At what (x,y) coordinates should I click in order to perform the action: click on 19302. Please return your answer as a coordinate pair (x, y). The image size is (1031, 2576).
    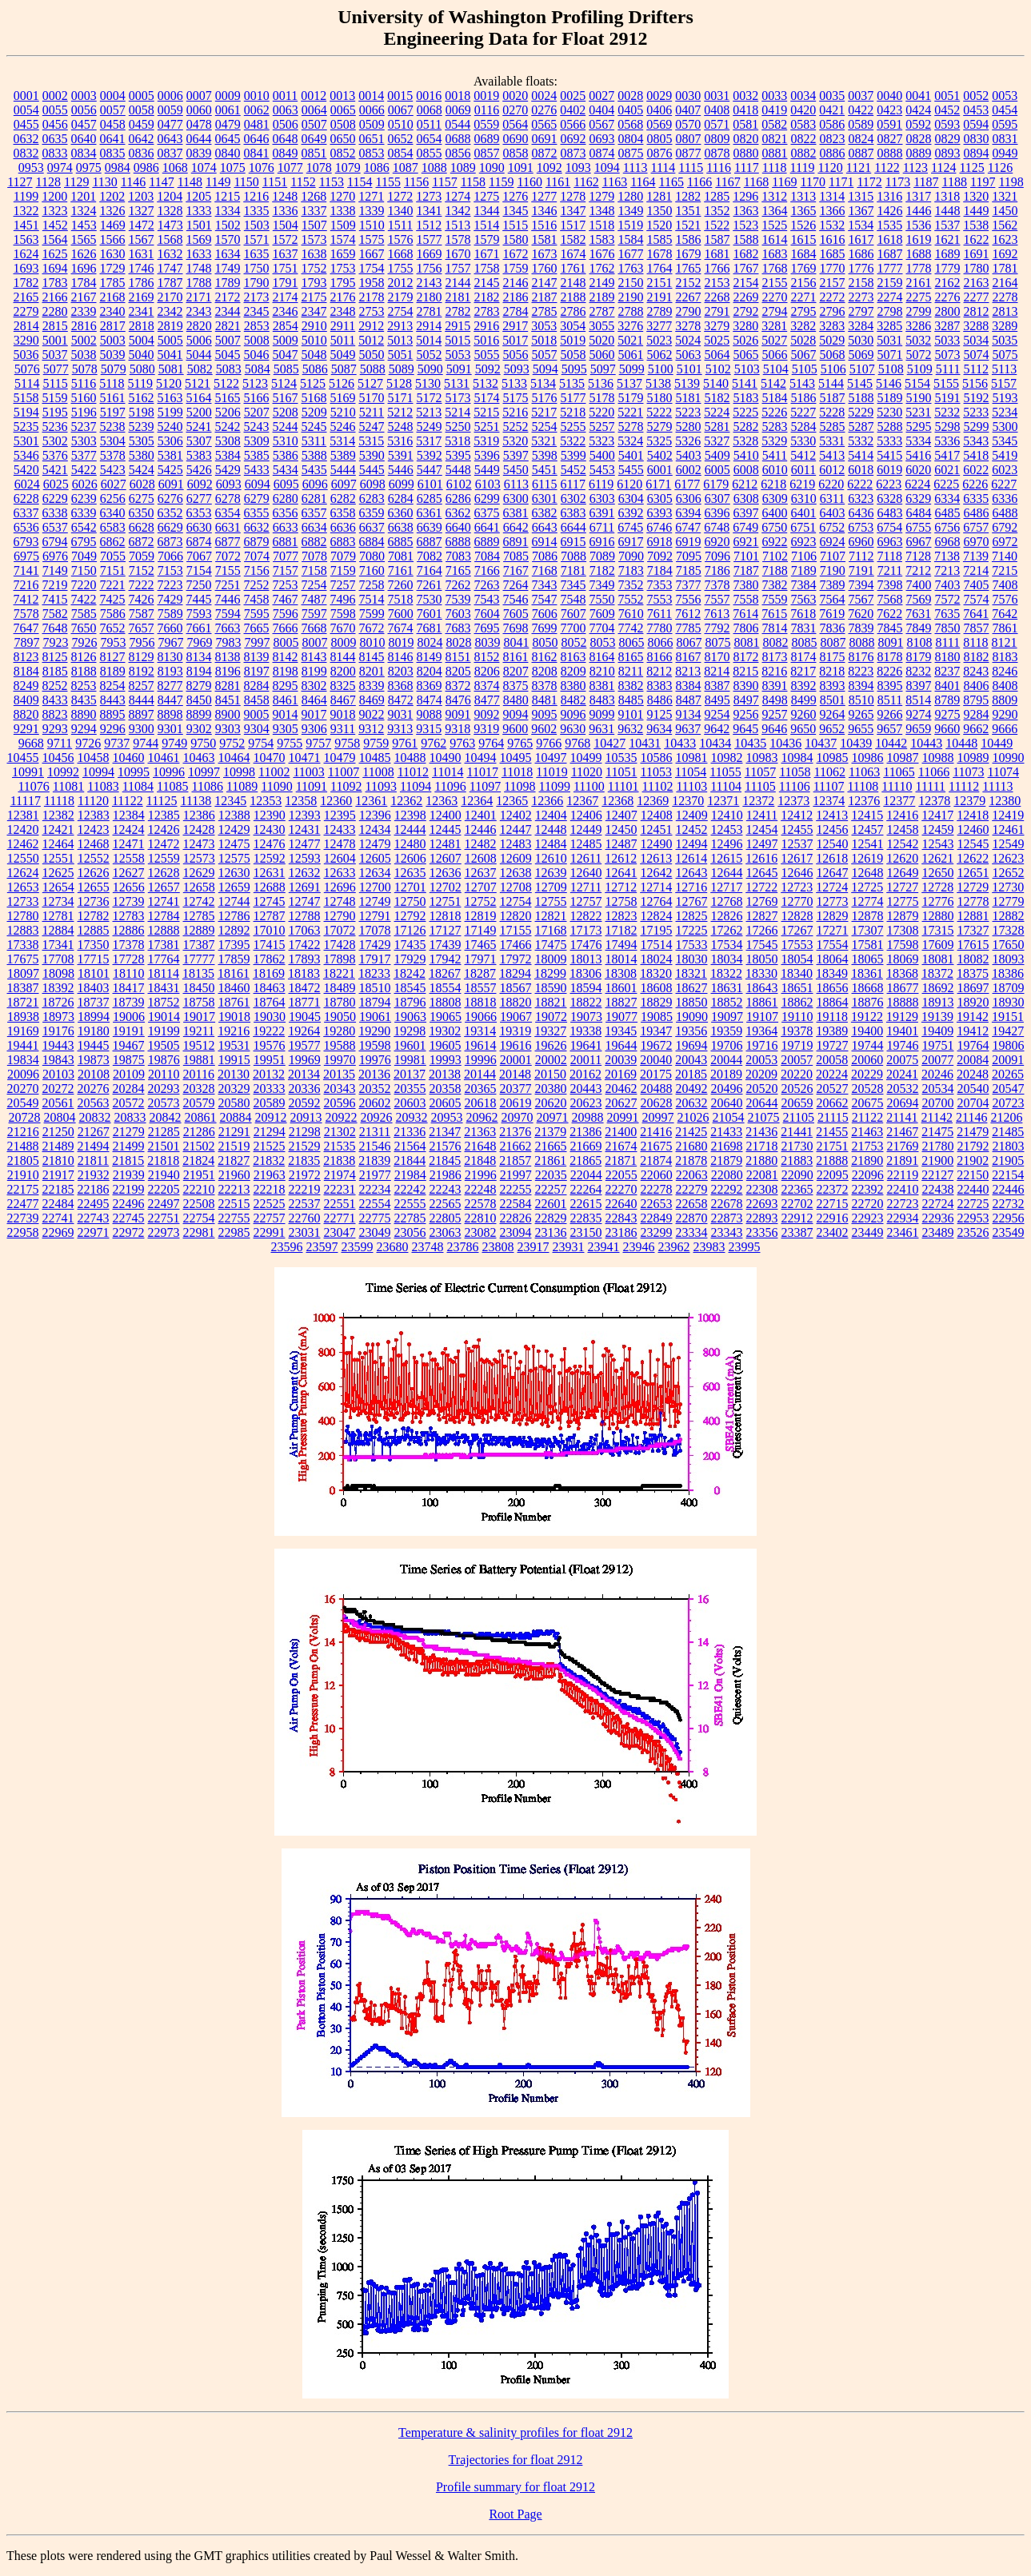
    Looking at the image, I should click on (445, 1031).